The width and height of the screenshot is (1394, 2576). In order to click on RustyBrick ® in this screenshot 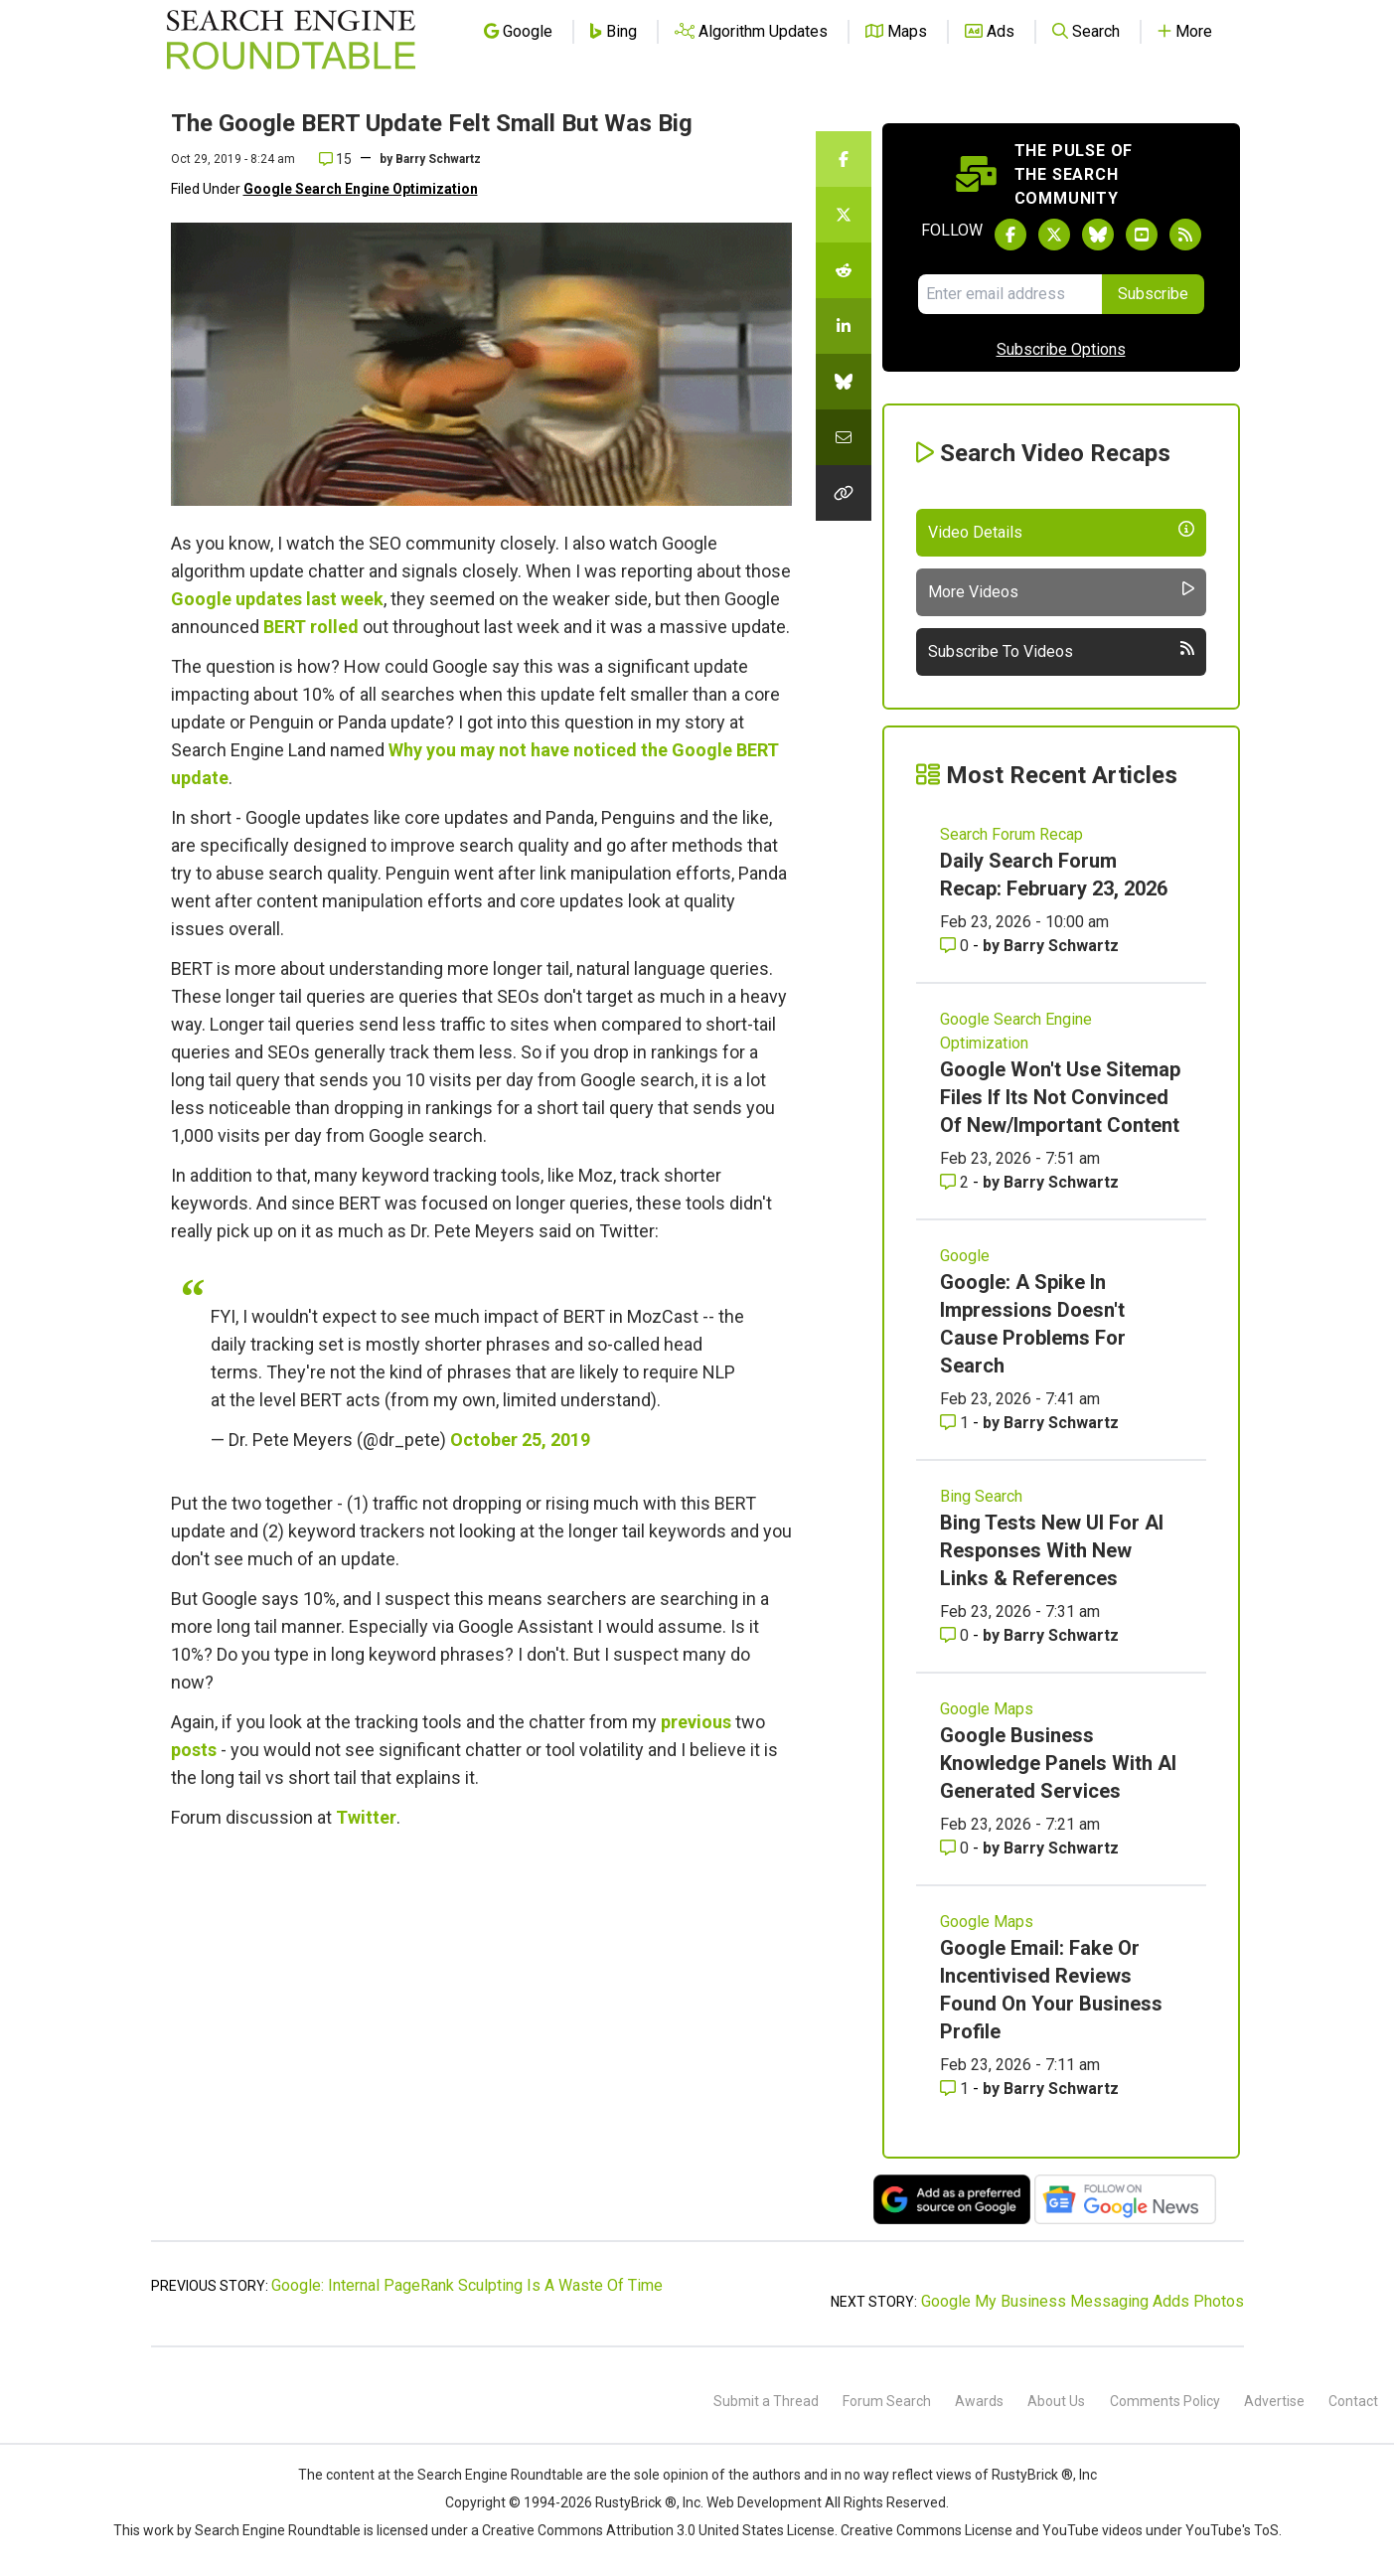, I will do `click(636, 2502)`.